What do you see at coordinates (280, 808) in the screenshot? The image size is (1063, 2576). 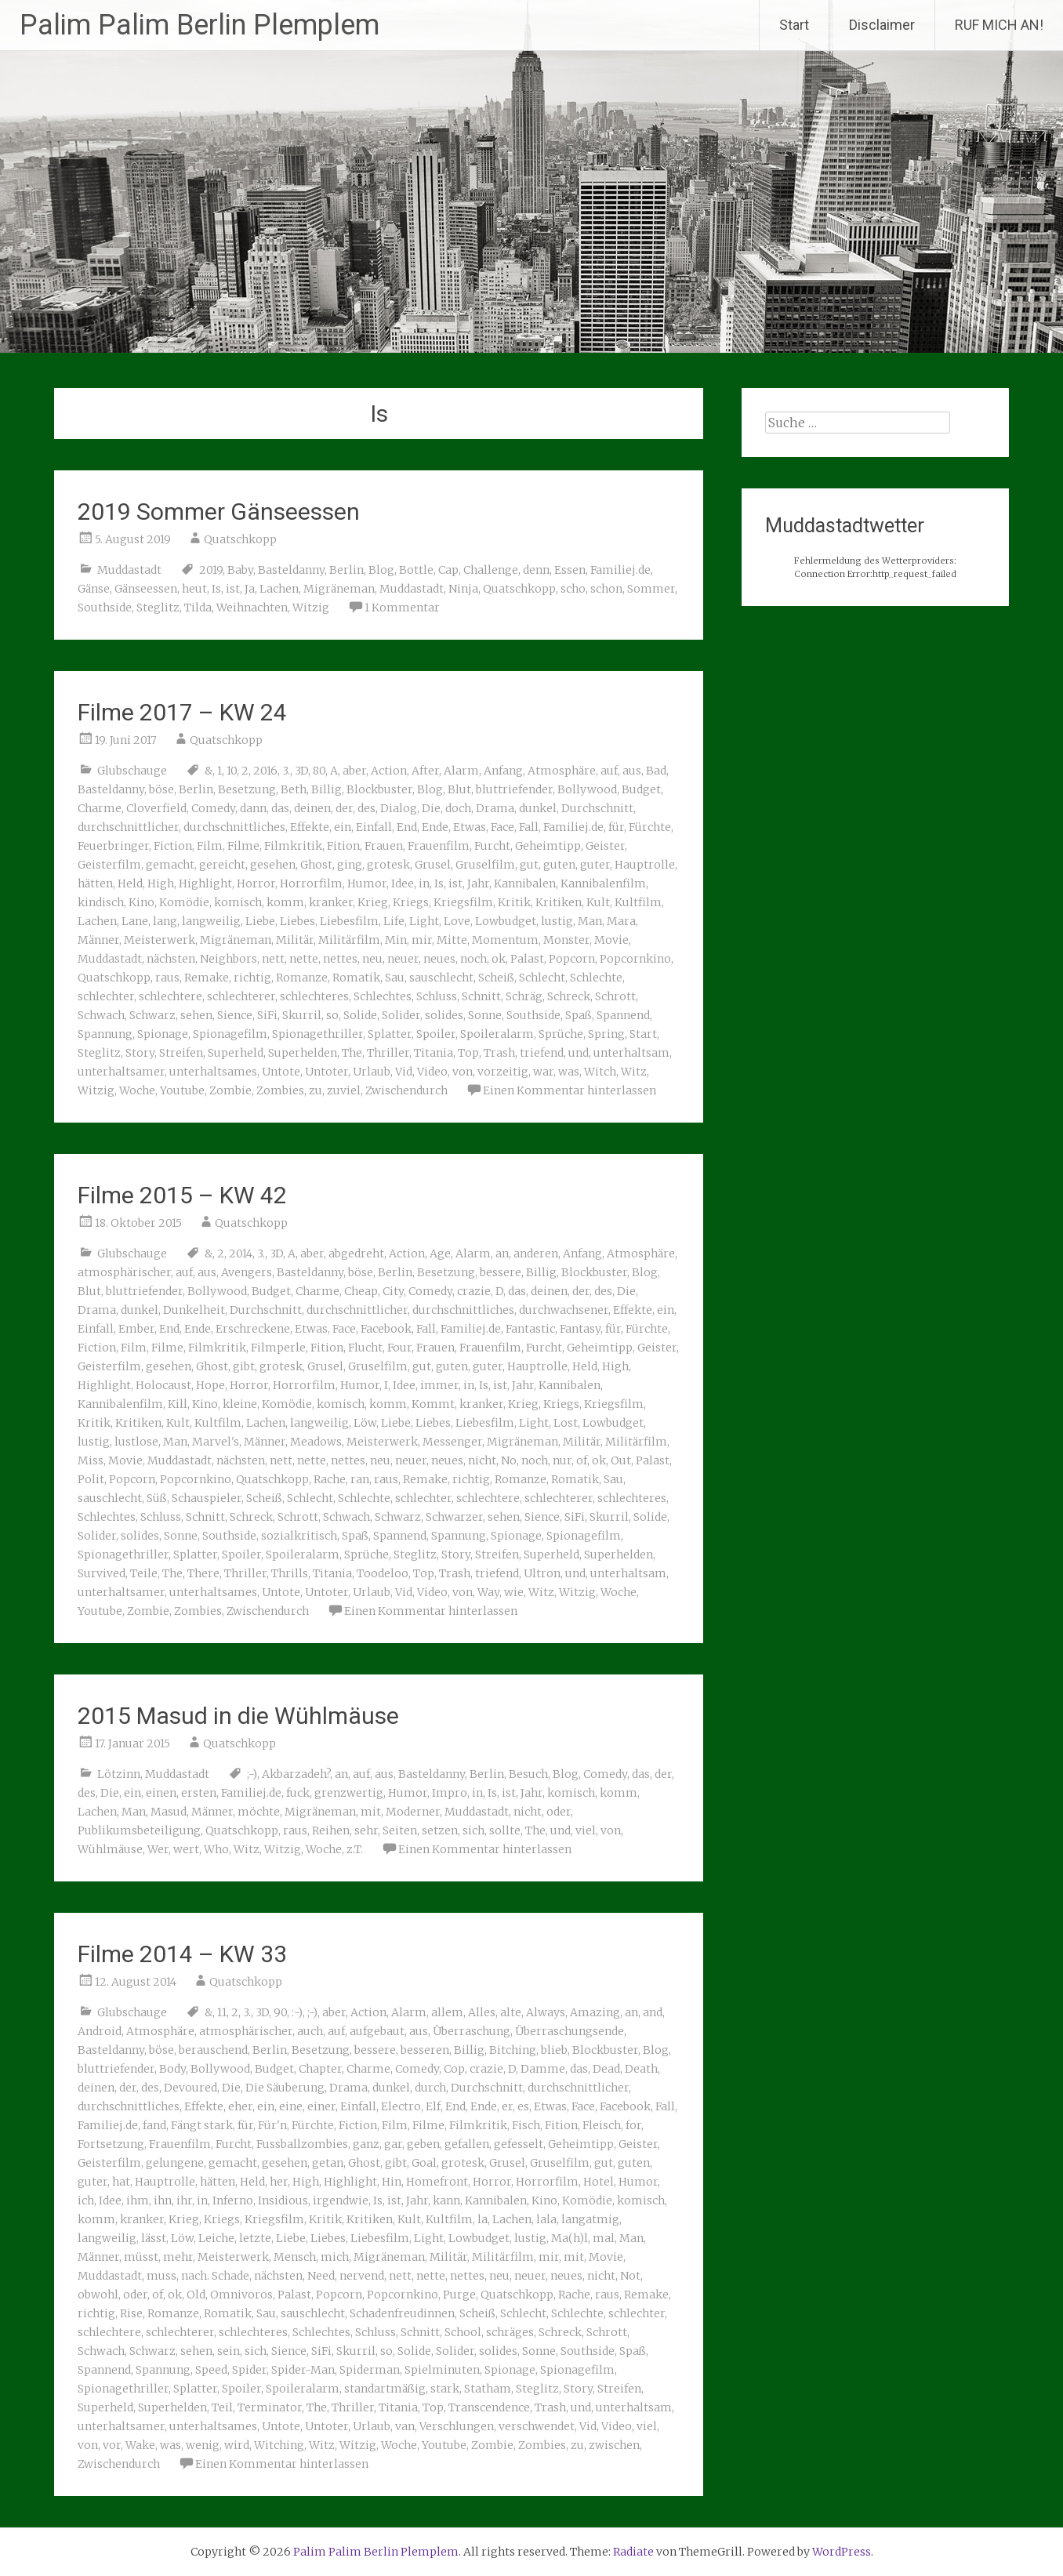 I see `das` at bounding box center [280, 808].